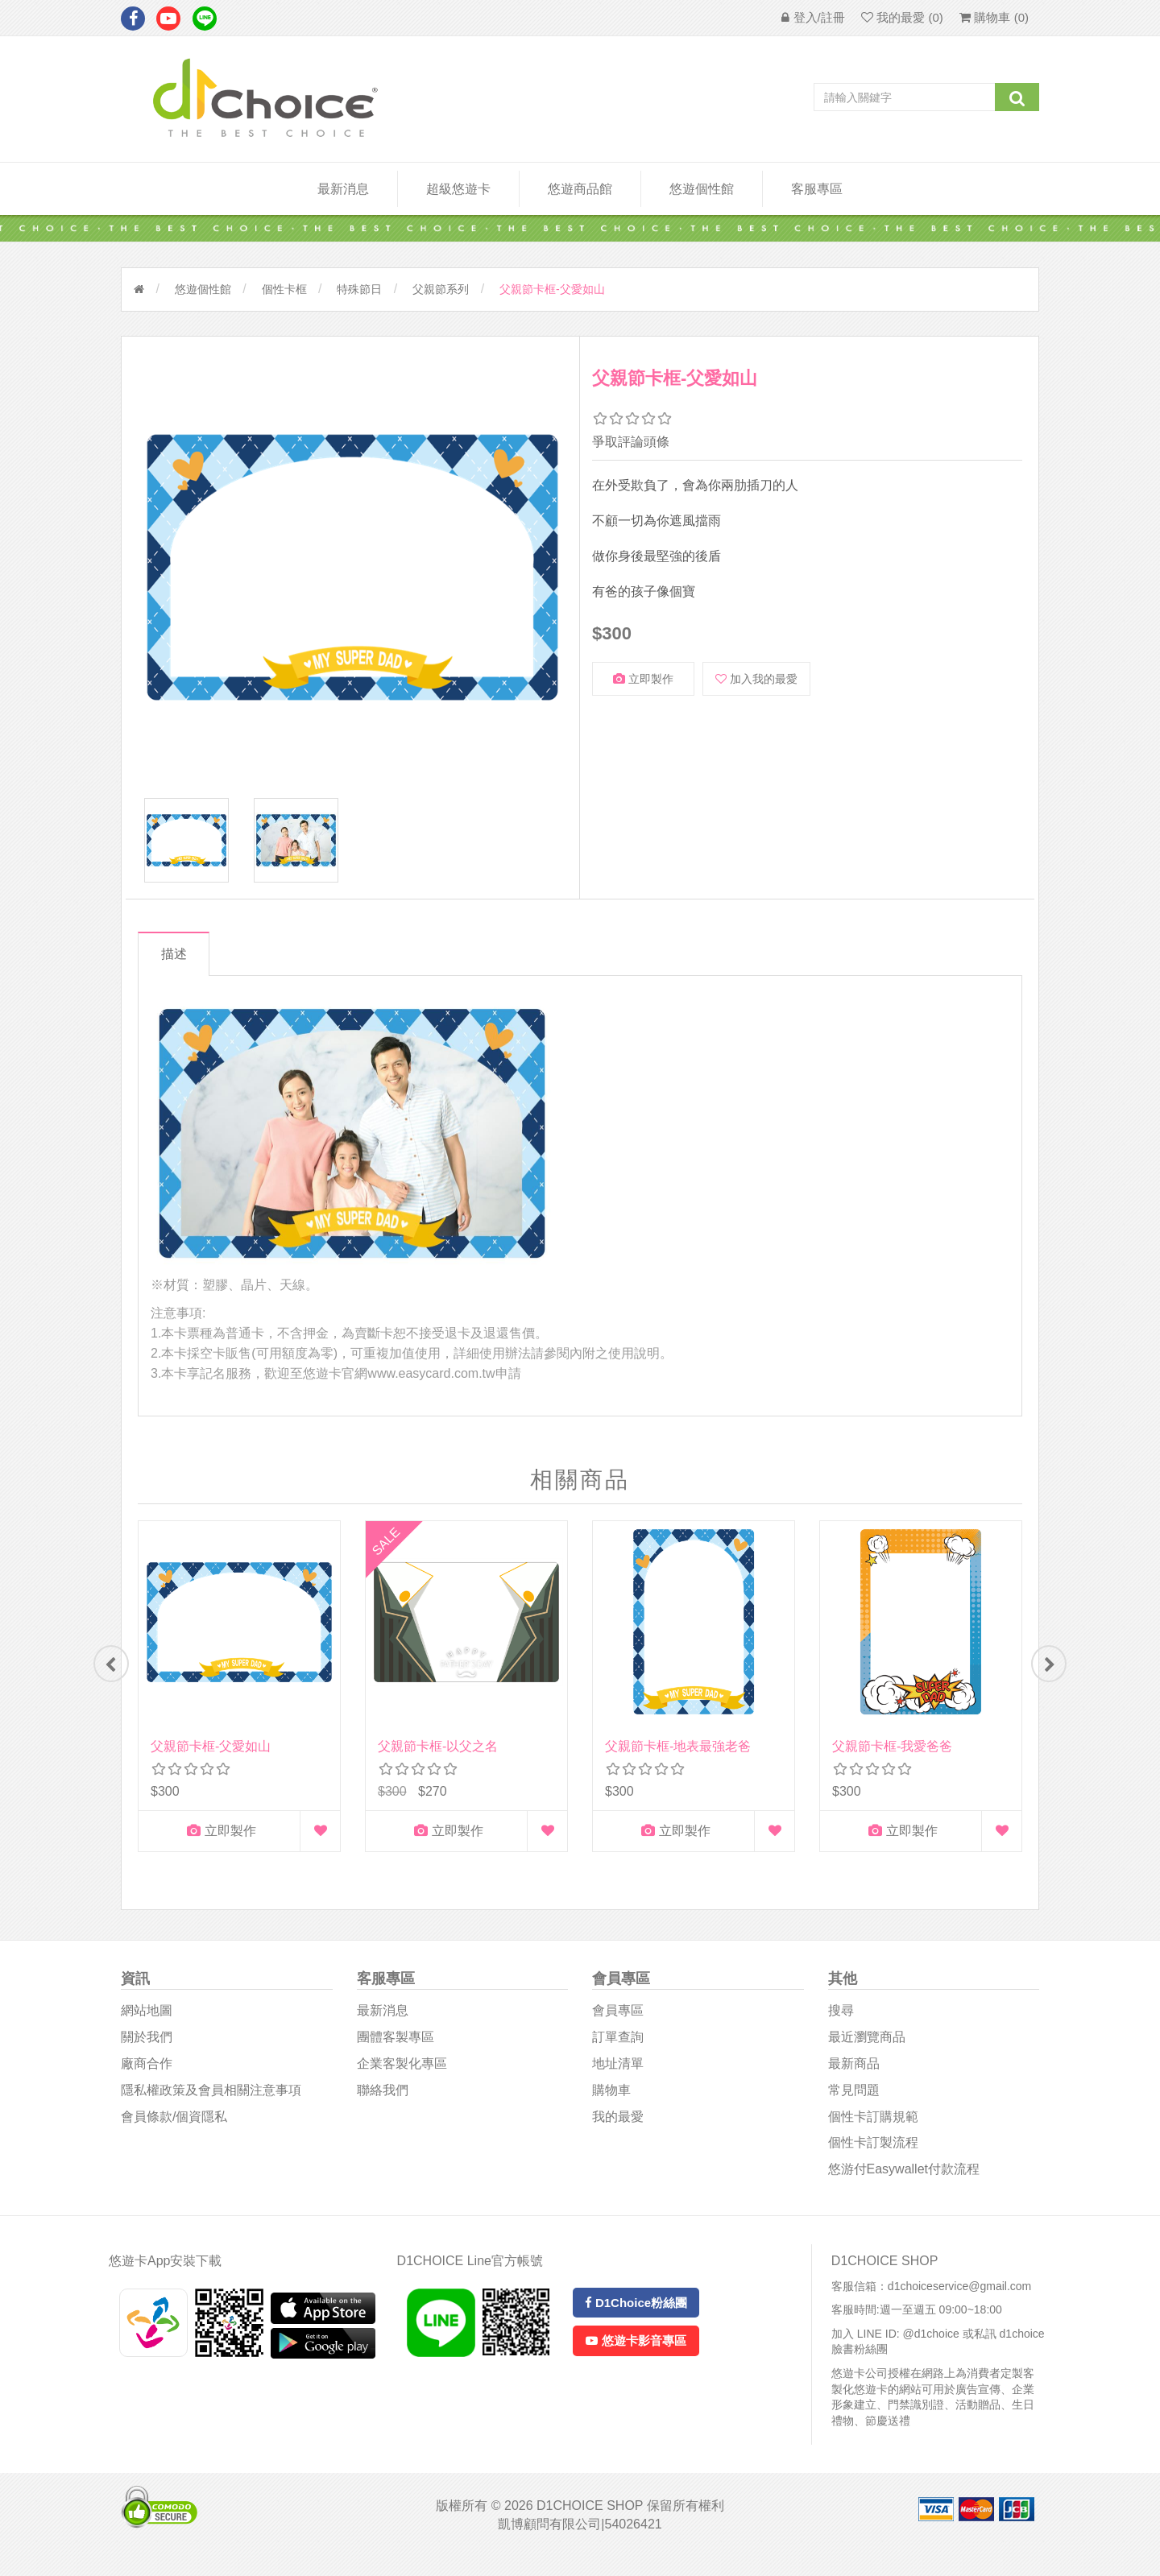  What do you see at coordinates (458, 189) in the screenshot?
I see `超級悠遊卡` at bounding box center [458, 189].